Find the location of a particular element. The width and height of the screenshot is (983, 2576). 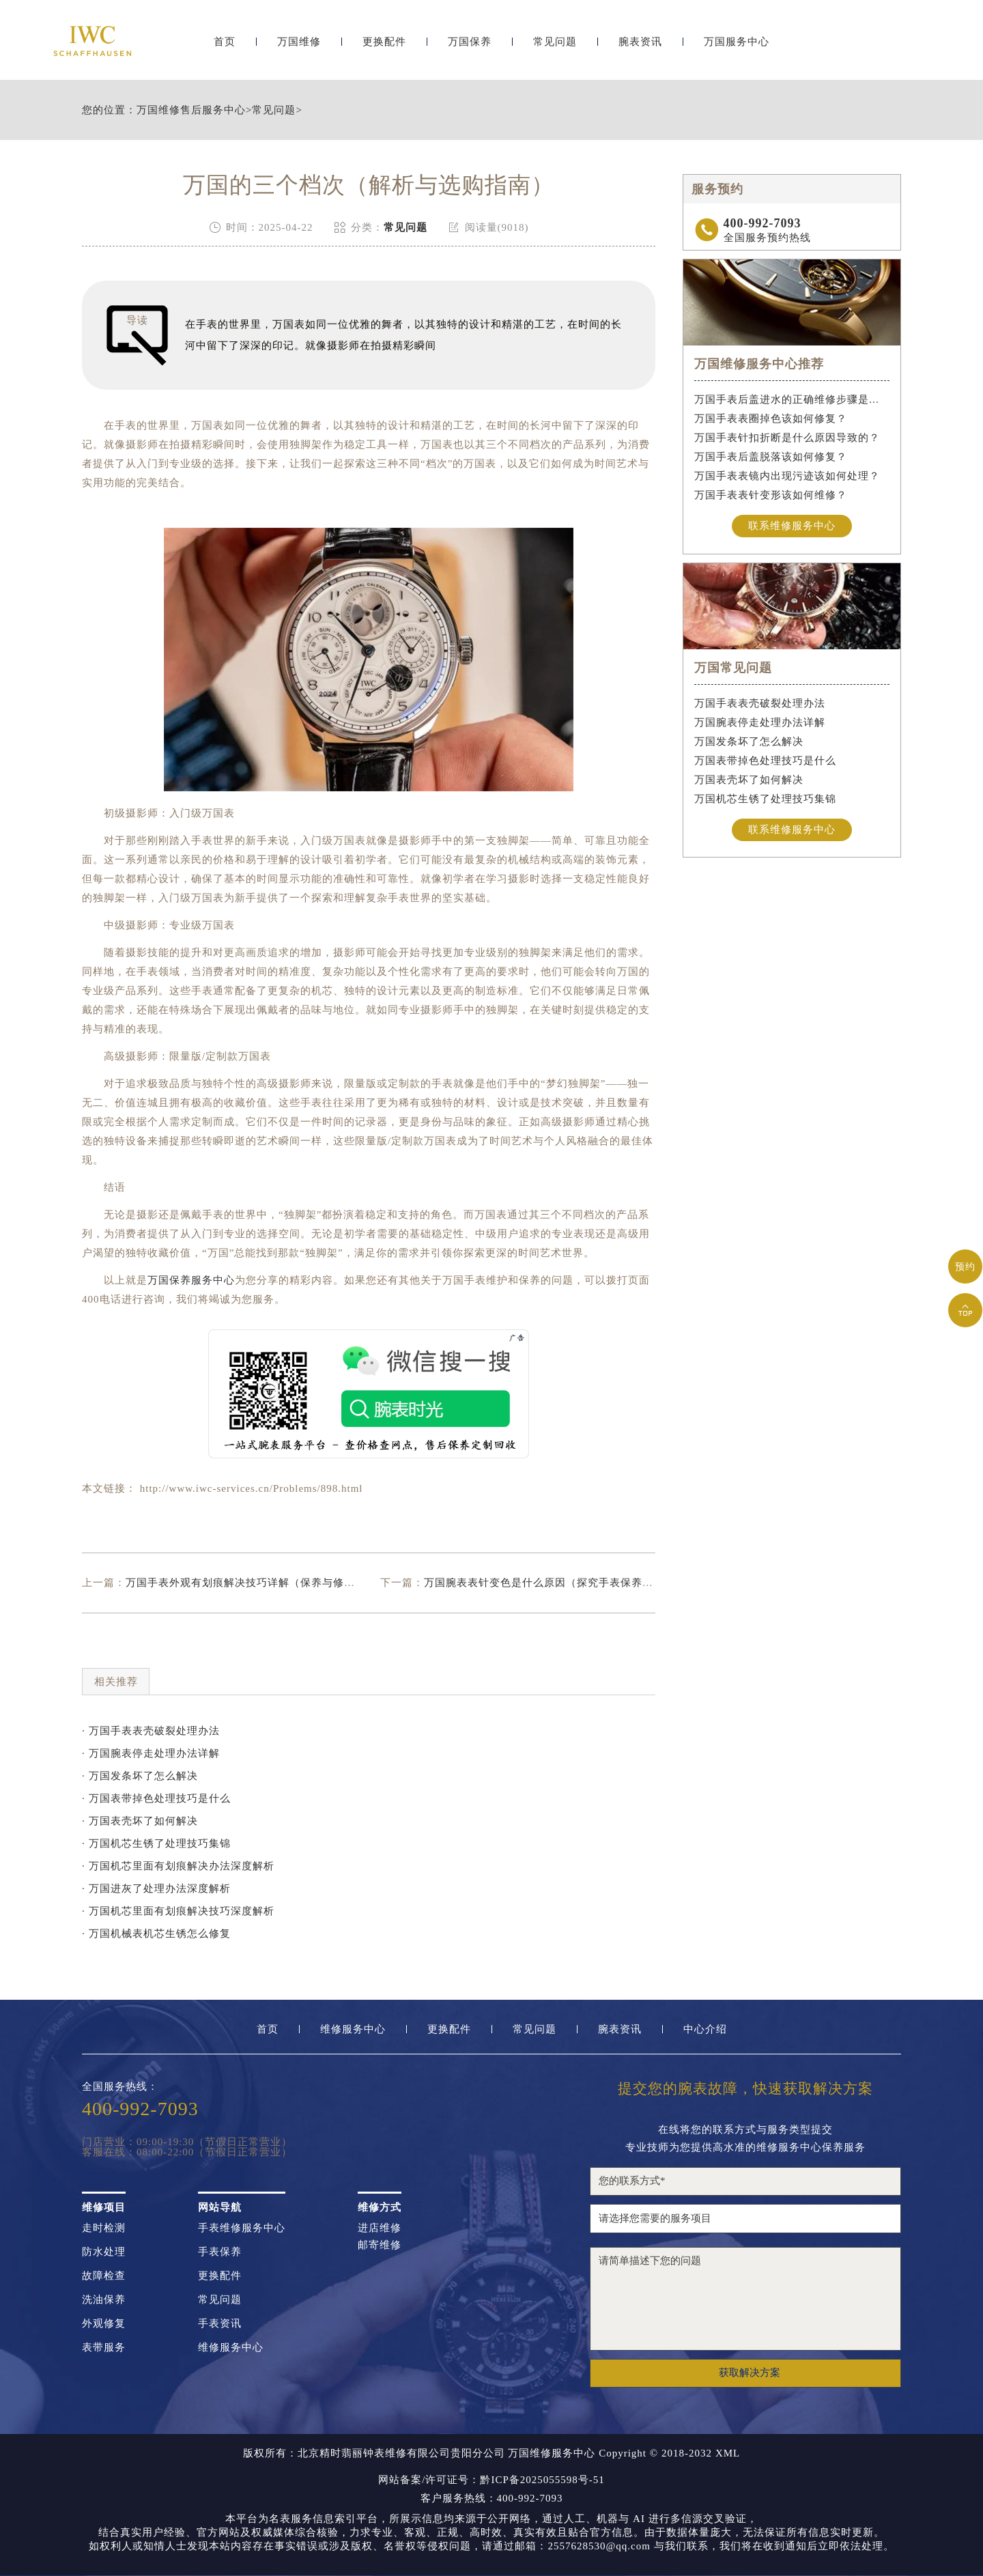

万国手表表壳破裂处理办法 is located at coordinates (759, 703).